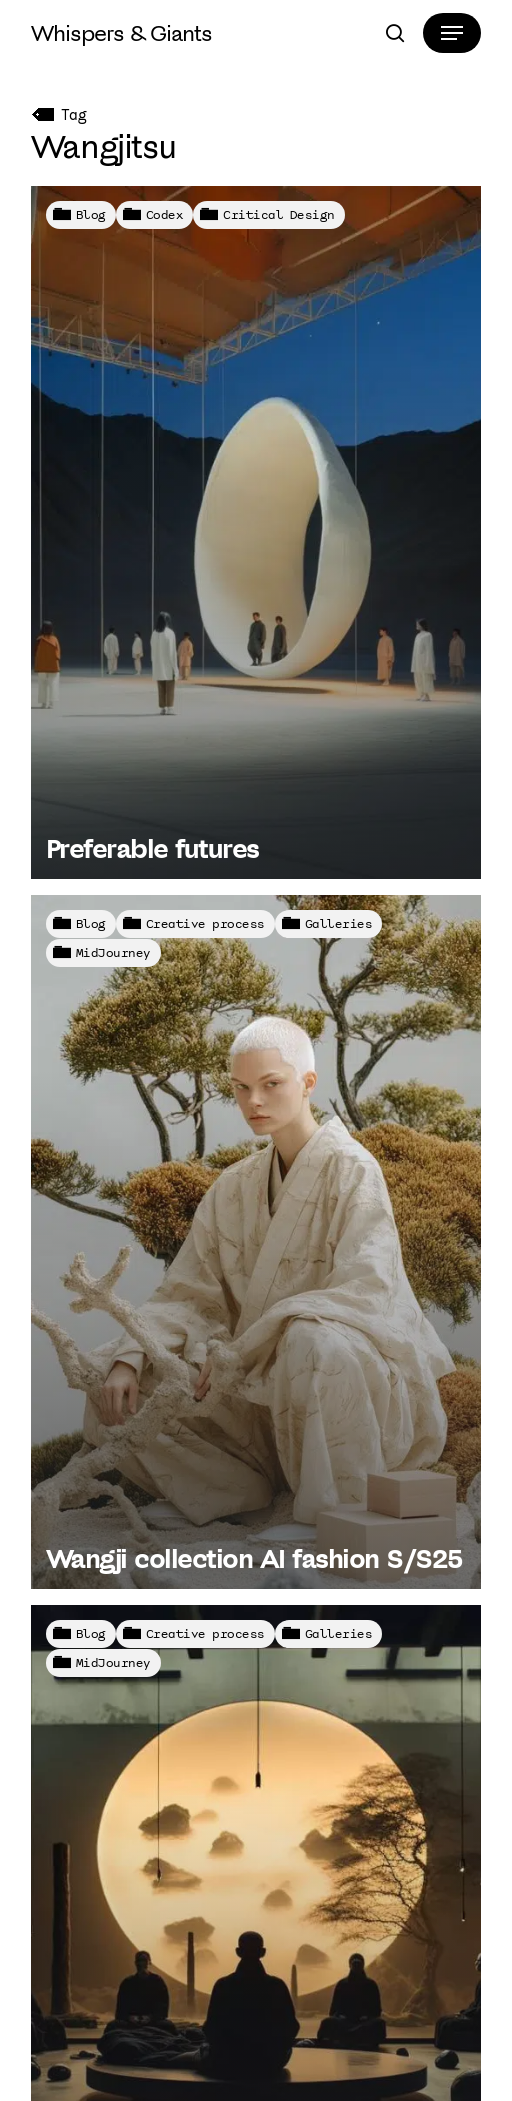 This screenshot has width=512, height=2101. I want to click on Preferable futures, so click(152, 848).